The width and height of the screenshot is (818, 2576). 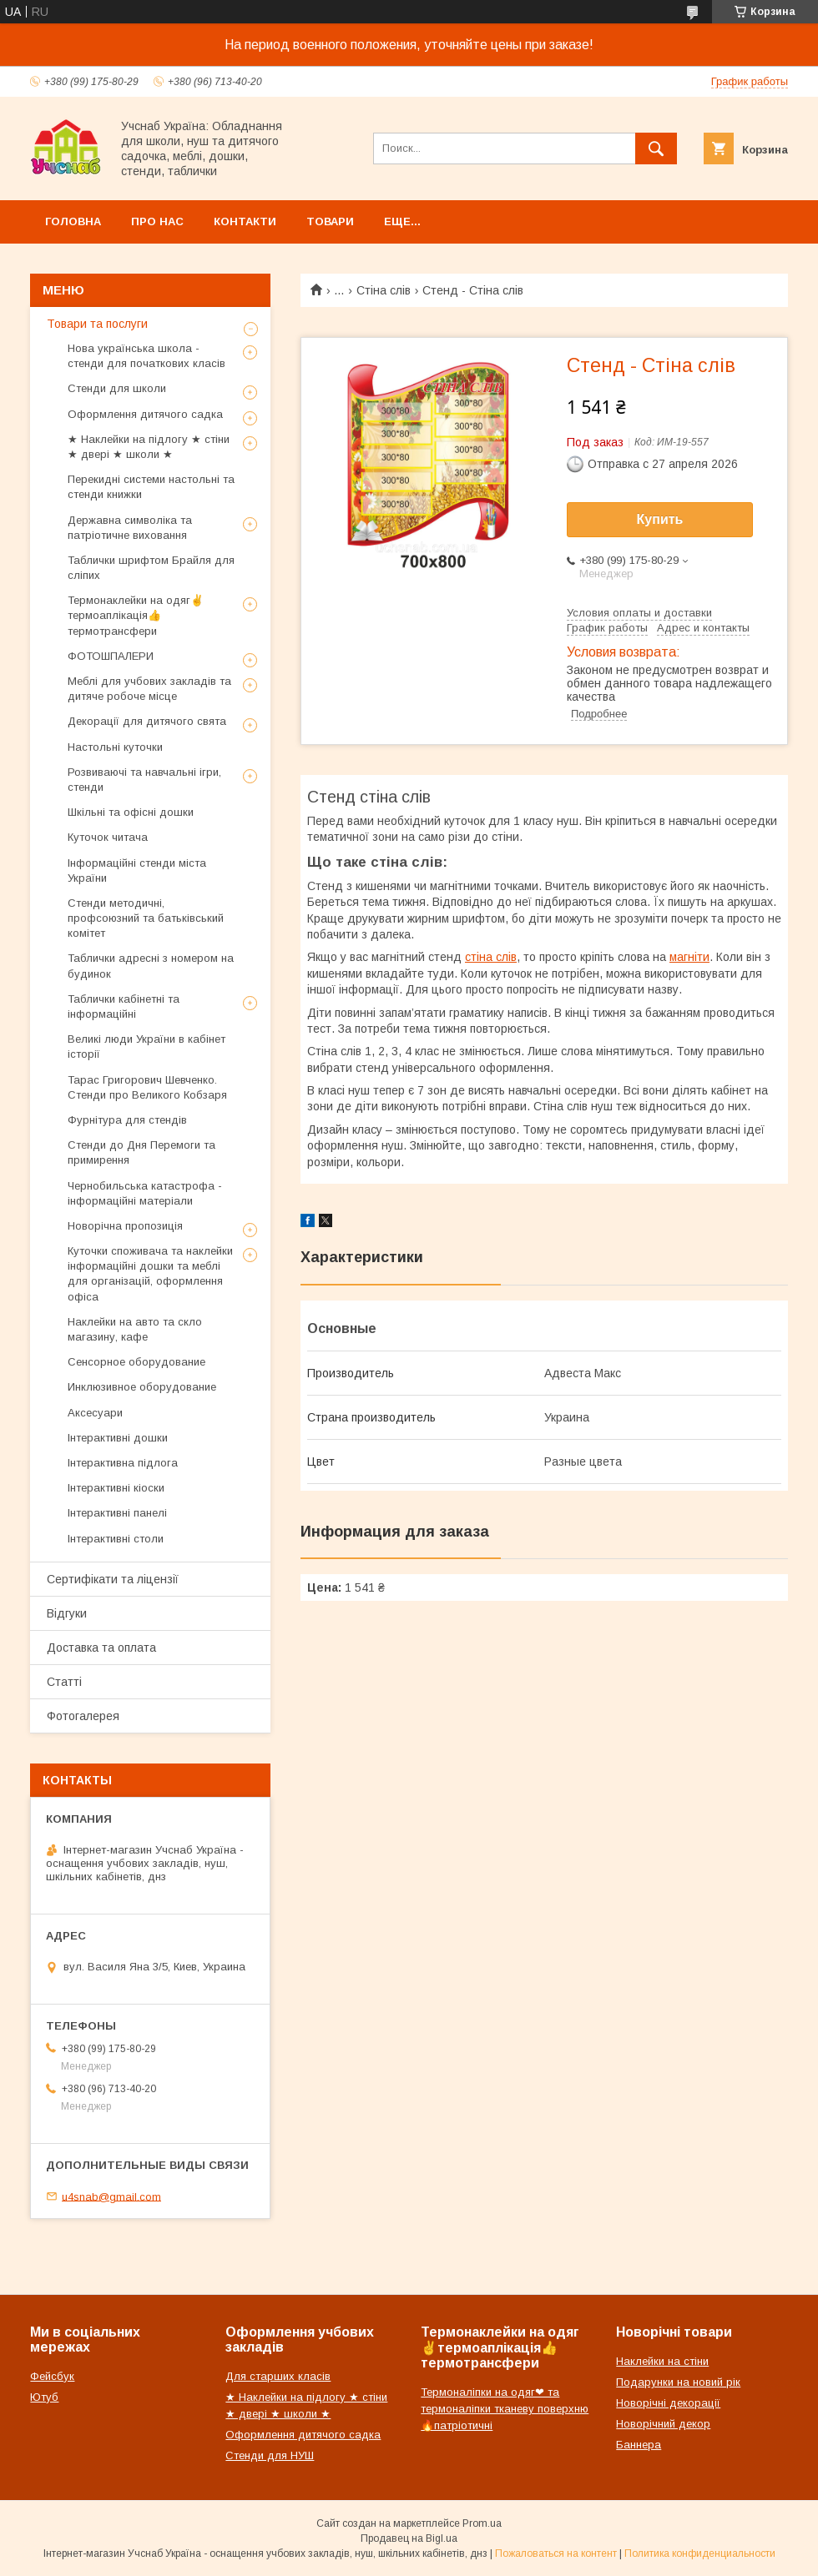 I want to click on Пожаловаться на контент, so click(x=556, y=2553).